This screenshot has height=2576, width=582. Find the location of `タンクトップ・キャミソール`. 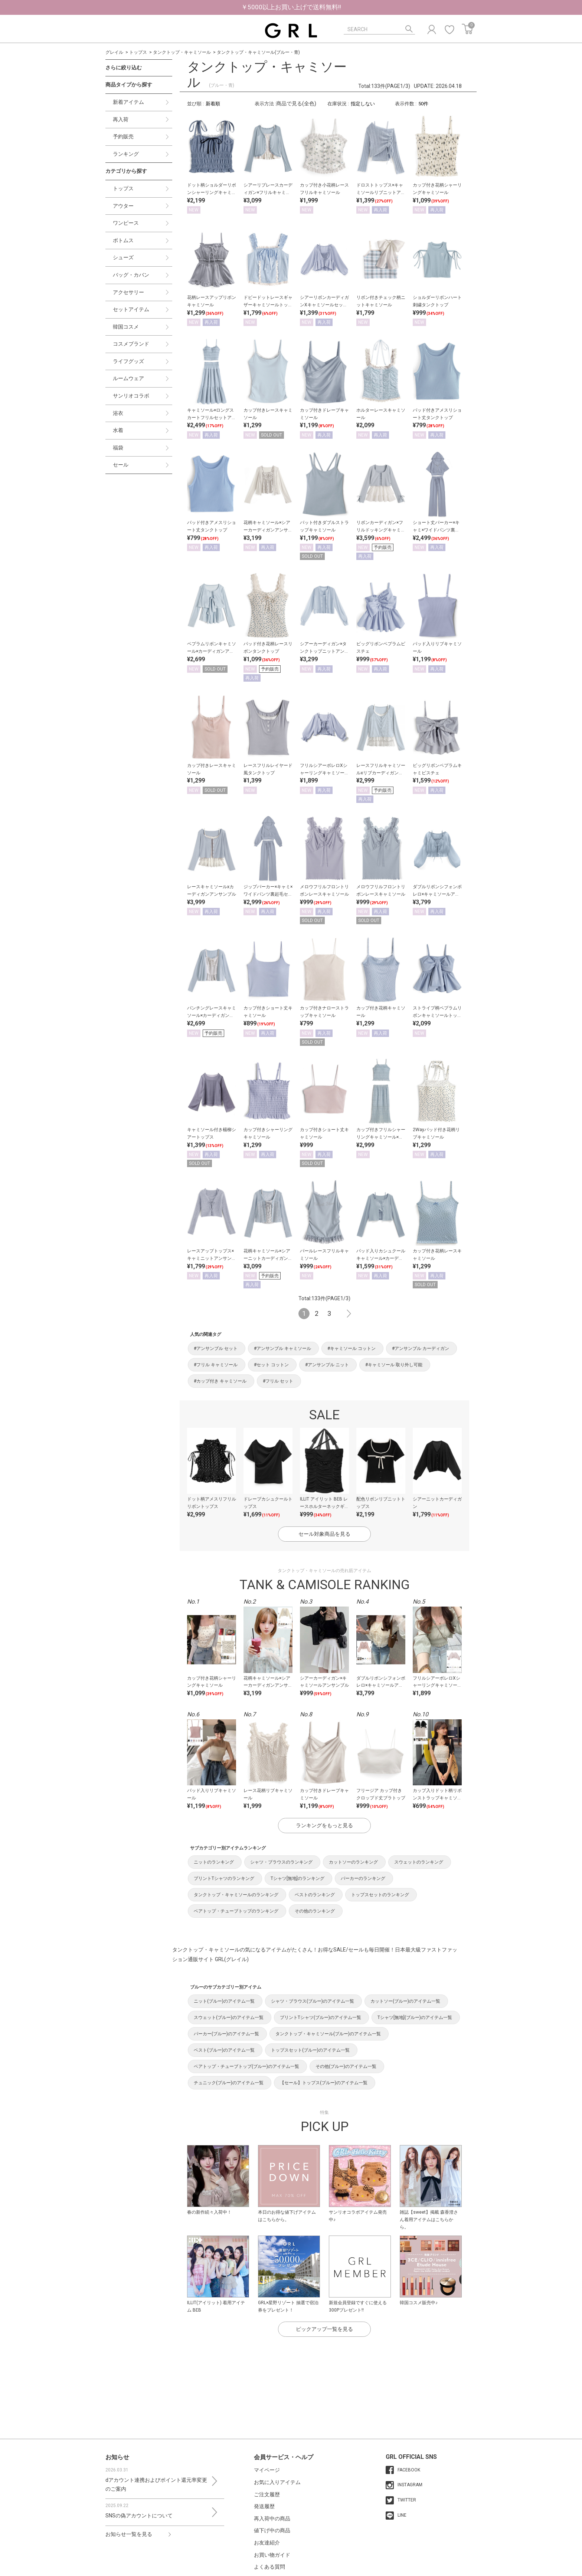

タンクトップ・キャミソール is located at coordinates (182, 52).